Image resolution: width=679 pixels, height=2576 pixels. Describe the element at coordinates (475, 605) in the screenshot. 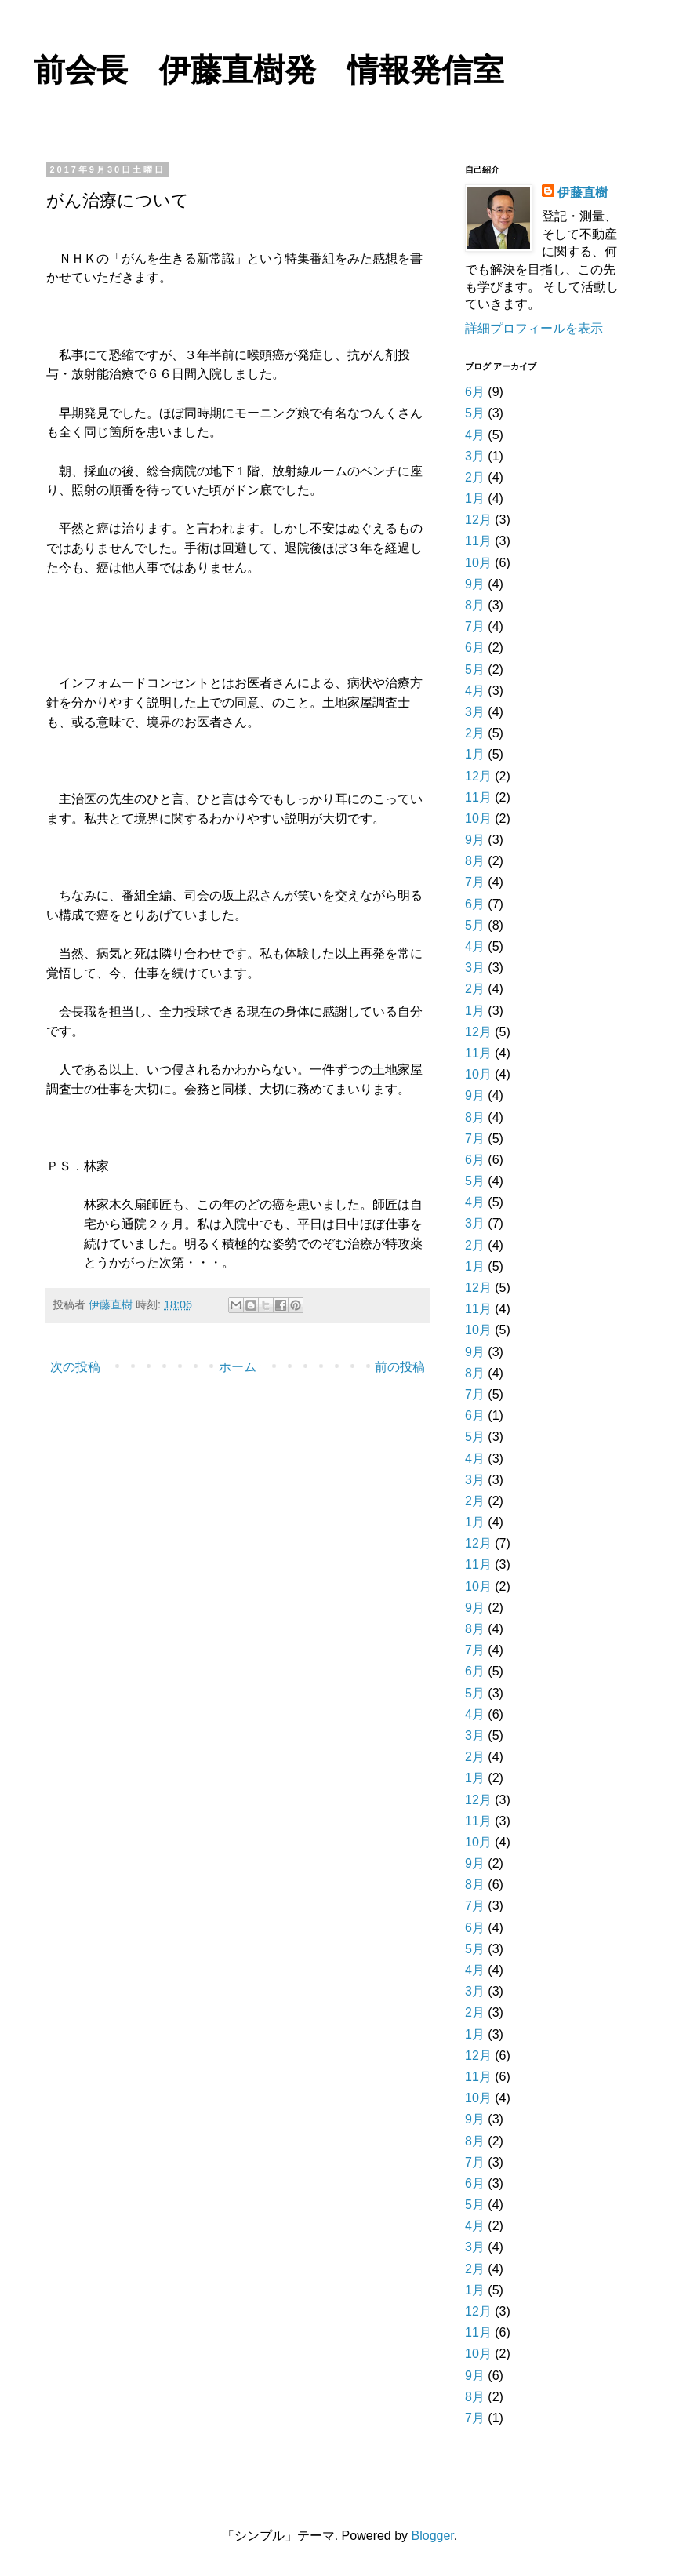

I see `8月` at that location.